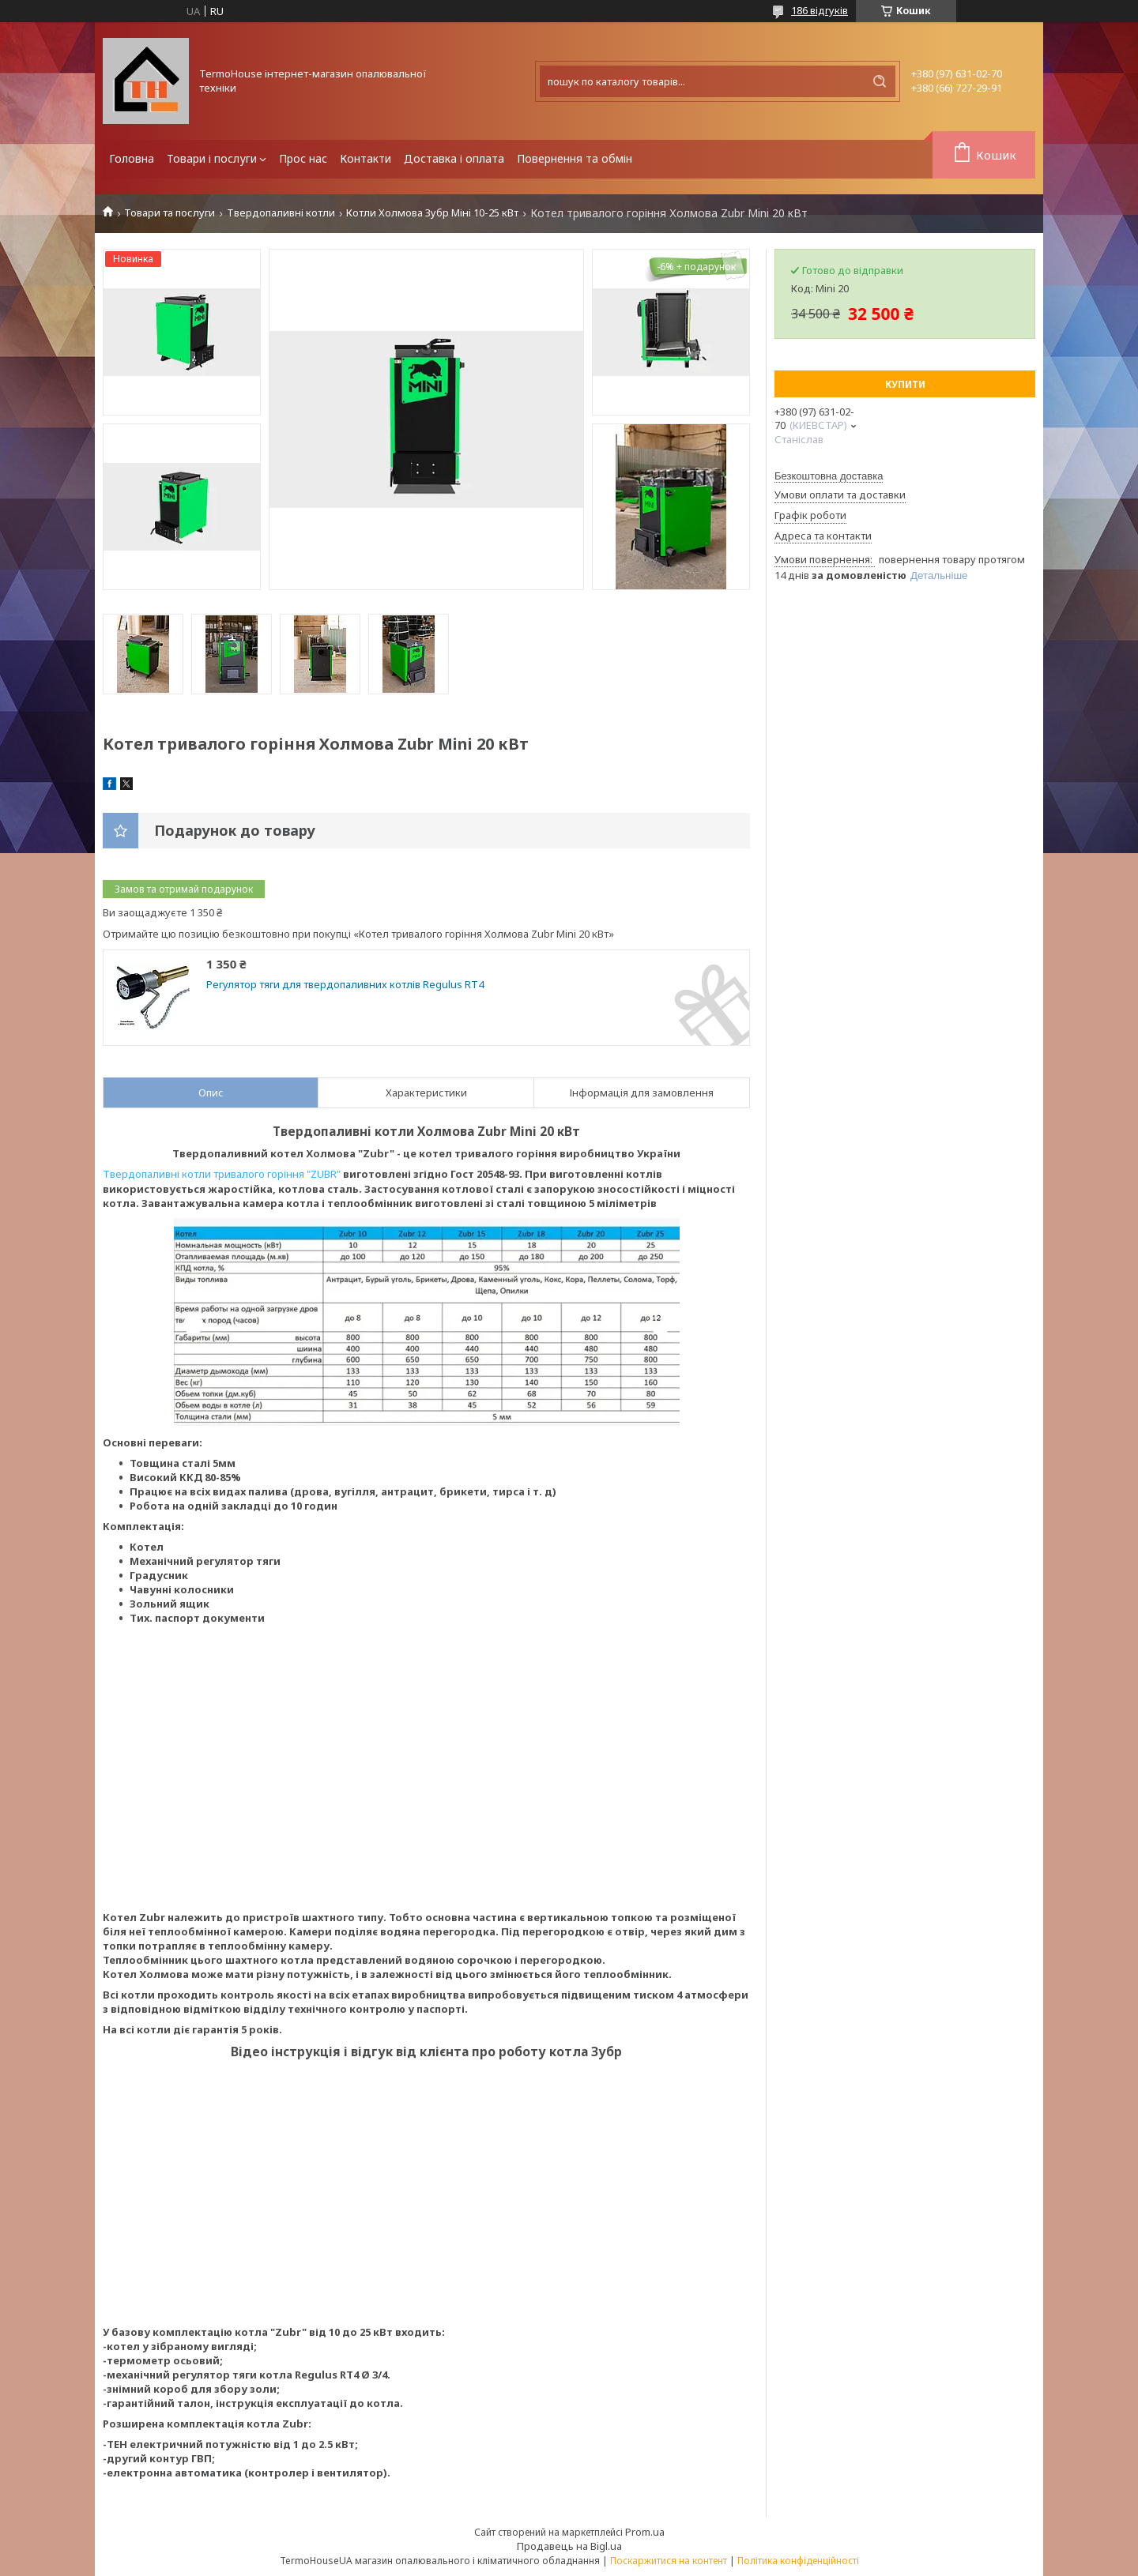 Image resolution: width=1138 pixels, height=2576 pixels. Describe the element at coordinates (645, 2532) in the screenshot. I see `Prom.ua` at that location.